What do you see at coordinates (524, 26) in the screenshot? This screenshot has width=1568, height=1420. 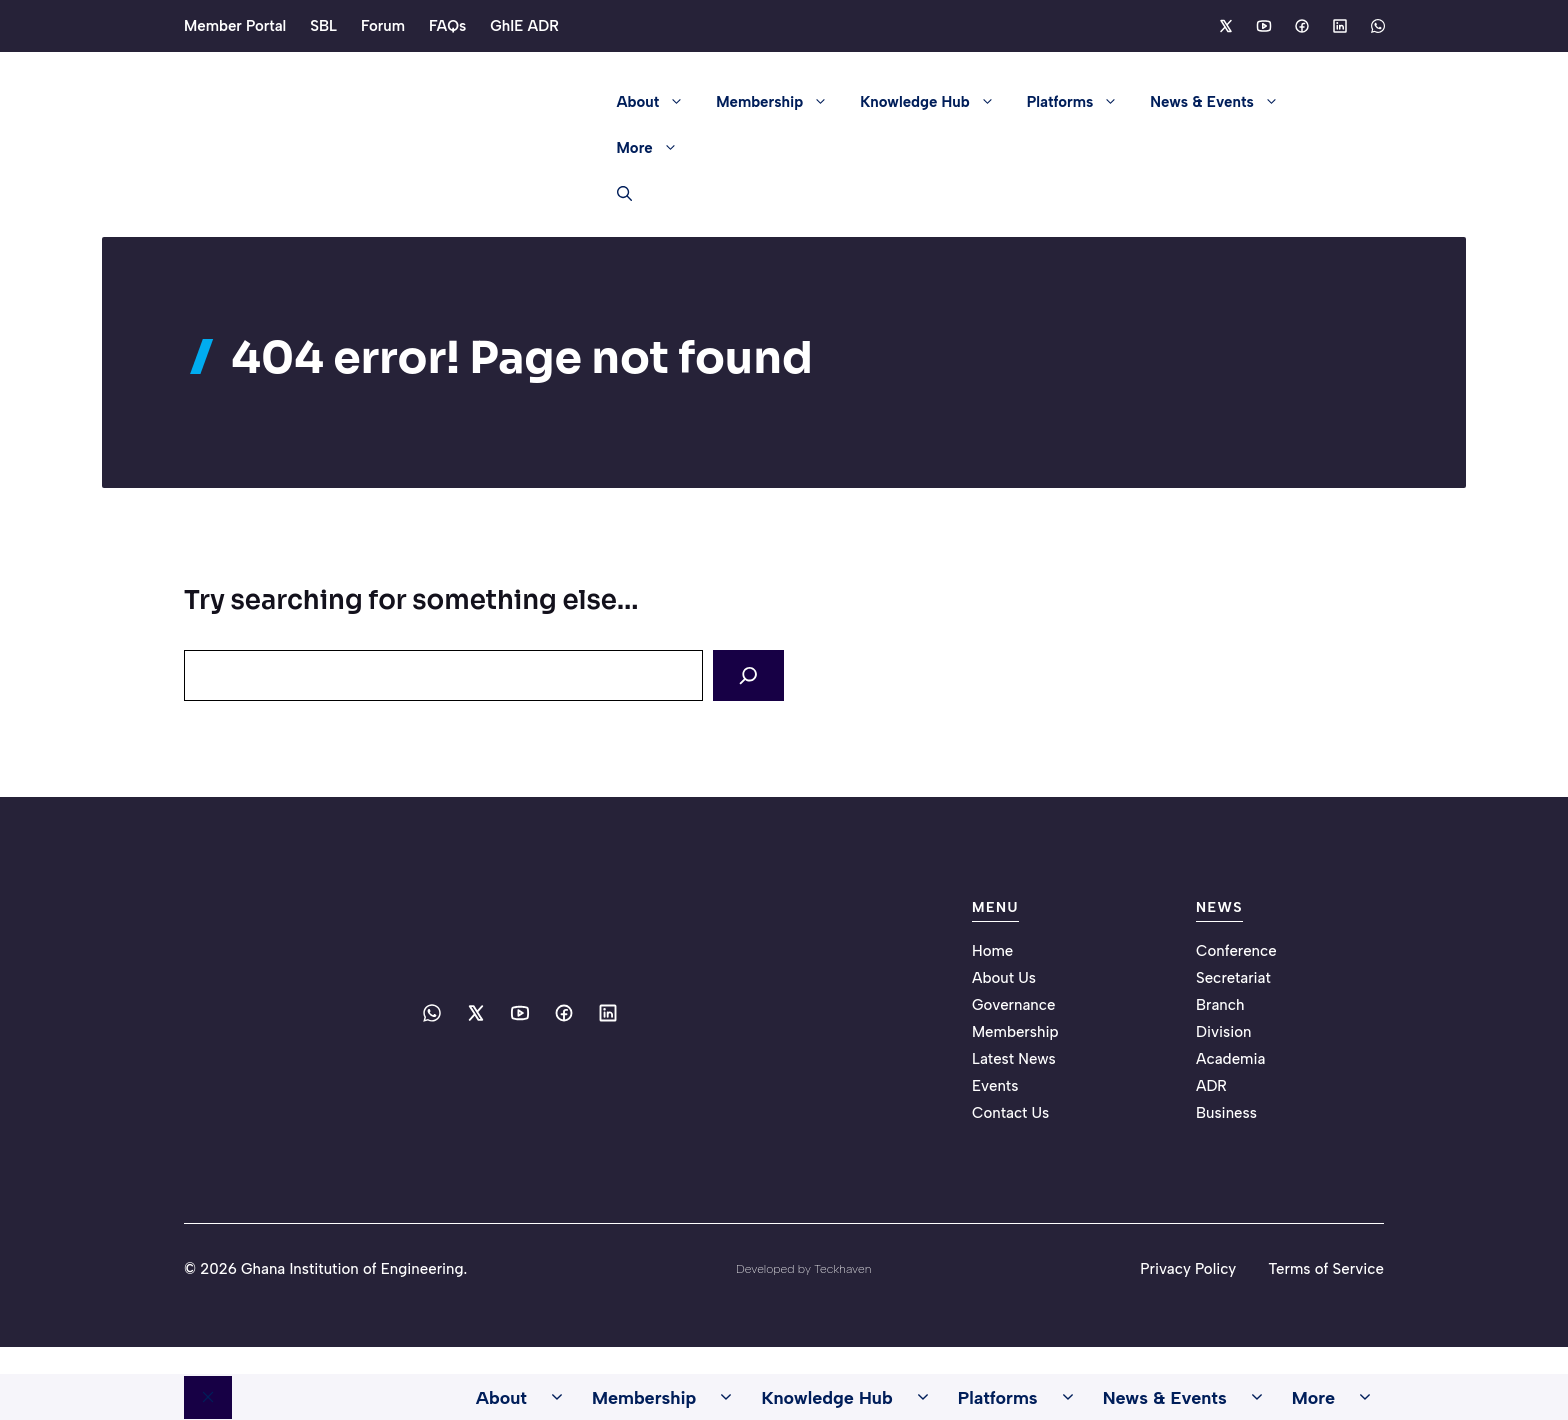 I see `GhIE ADR` at bounding box center [524, 26].